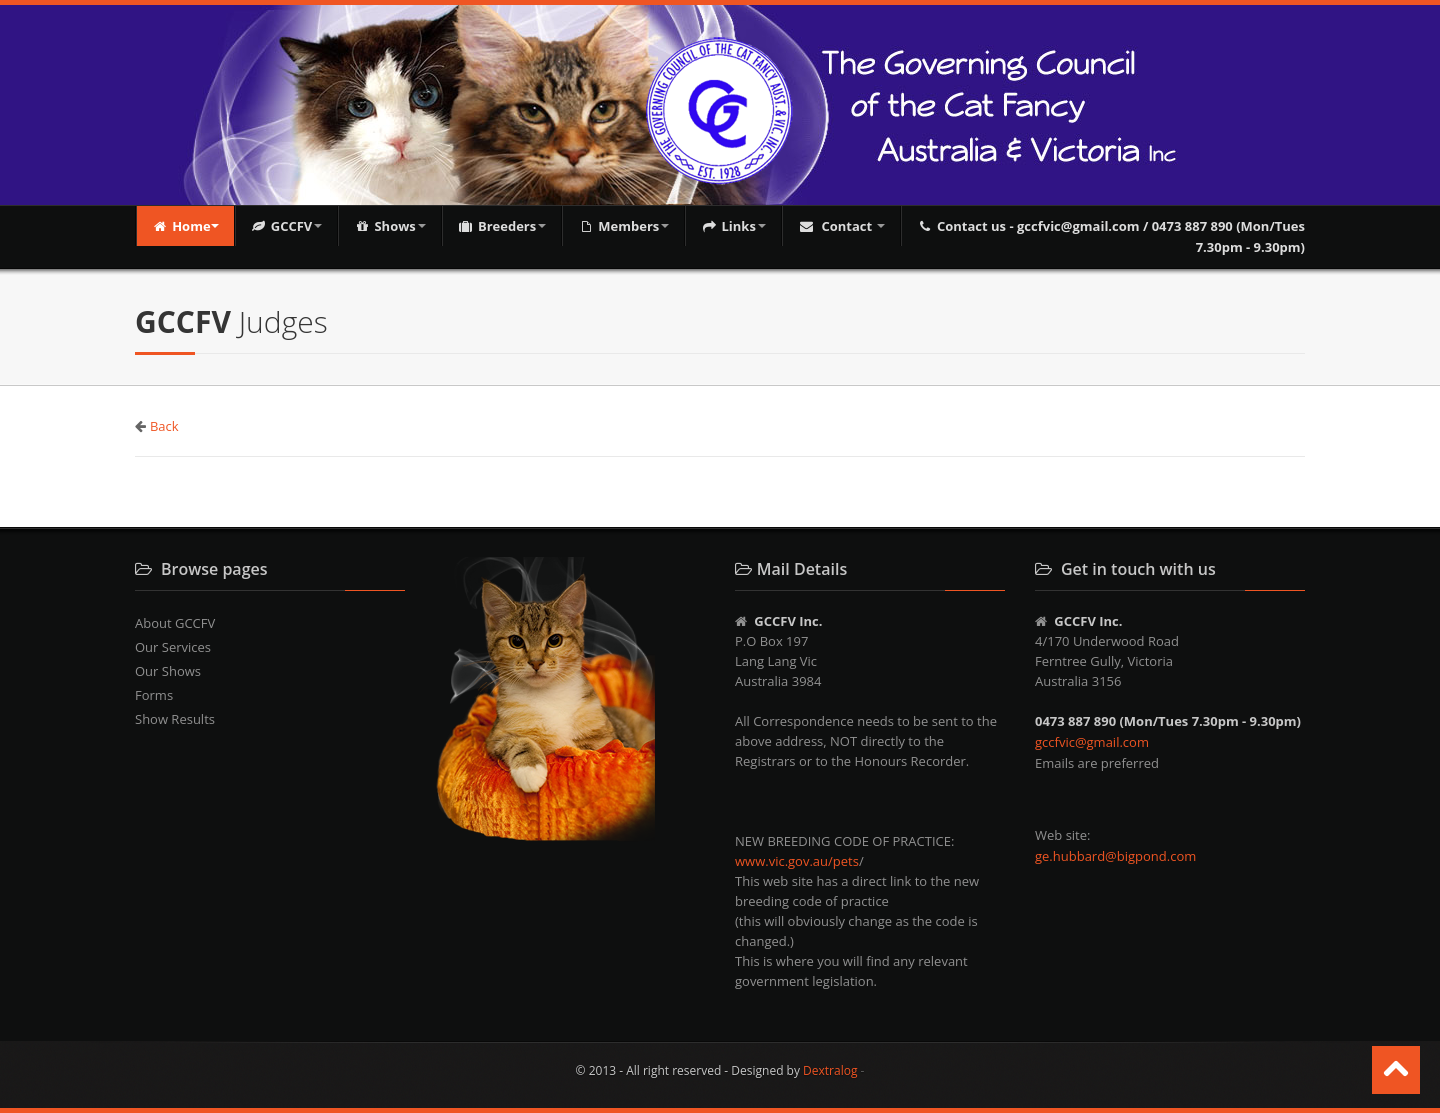  Describe the element at coordinates (164, 426) in the screenshot. I see `Back` at that location.